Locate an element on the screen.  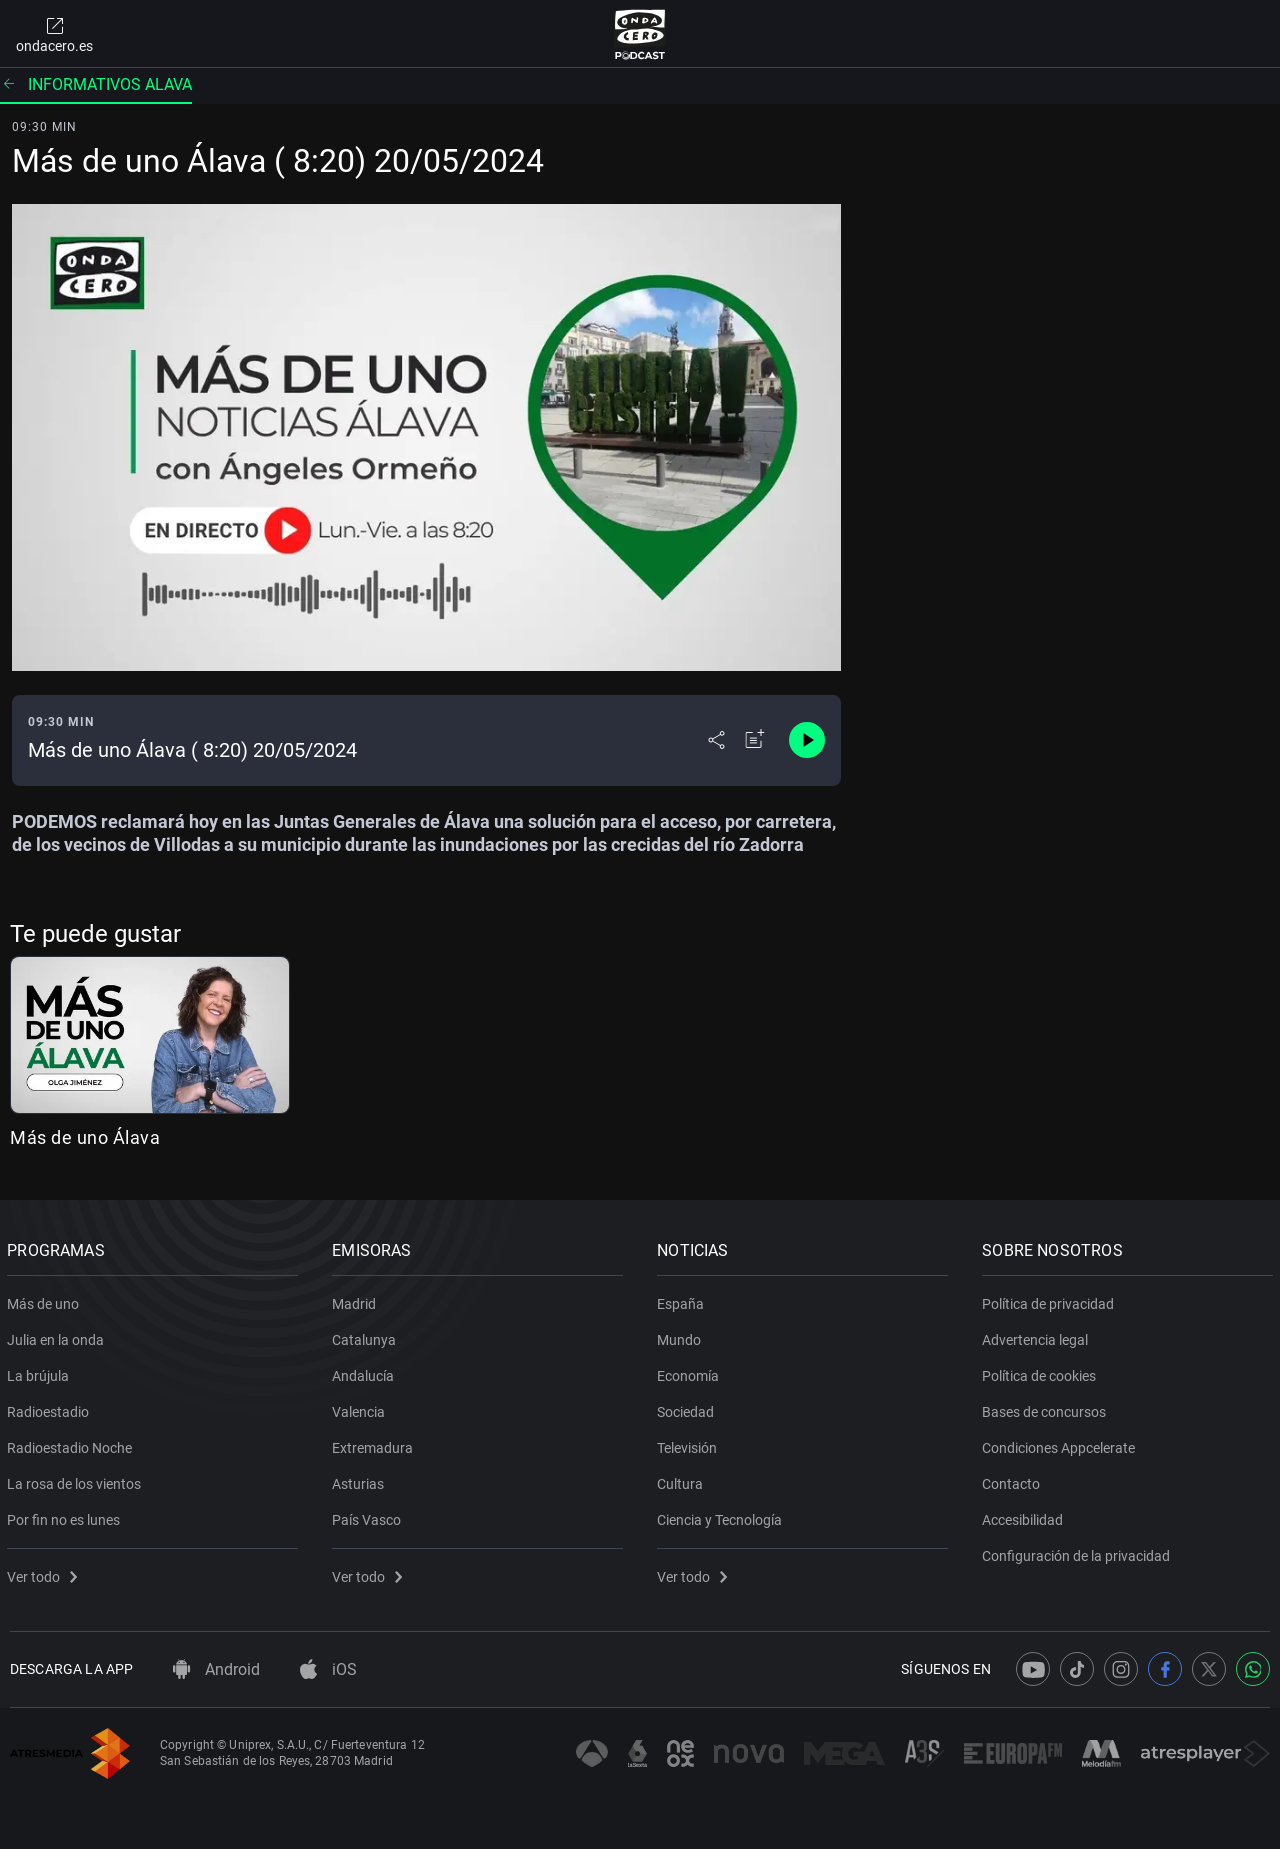
Bases de concursos is located at coordinates (1047, 1408).